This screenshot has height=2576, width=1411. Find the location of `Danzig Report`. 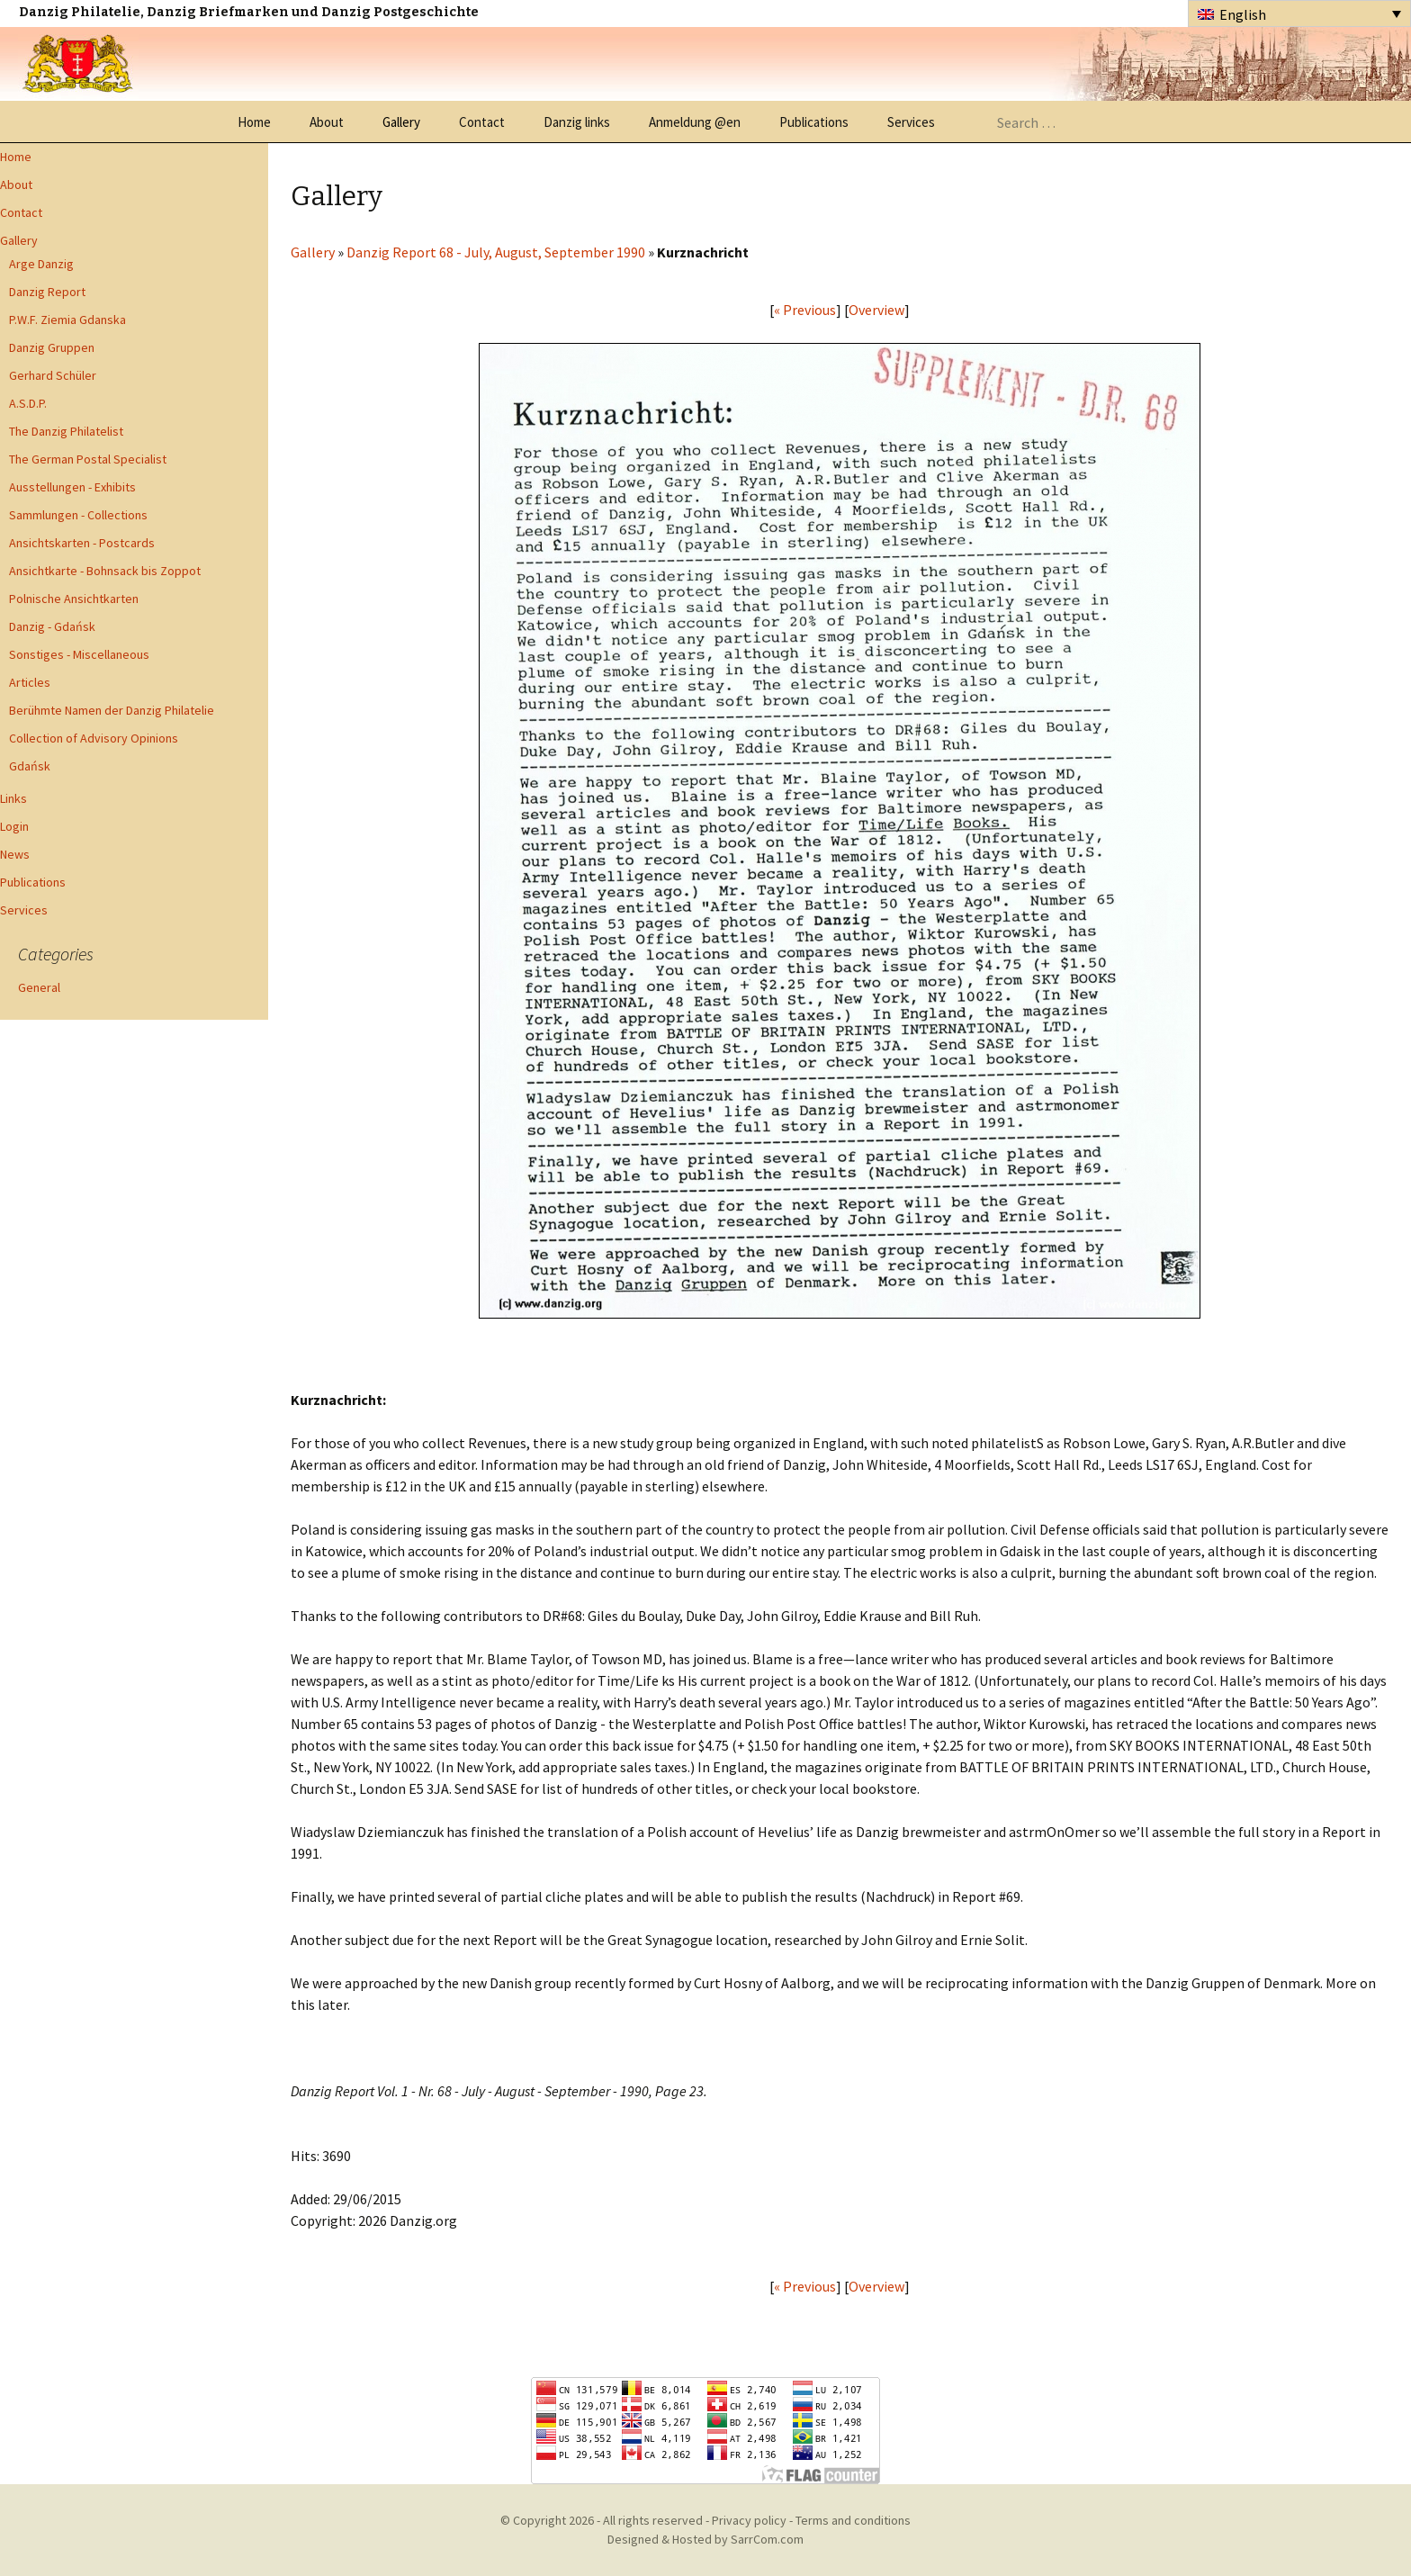

Danzig Report is located at coordinates (47, 292).